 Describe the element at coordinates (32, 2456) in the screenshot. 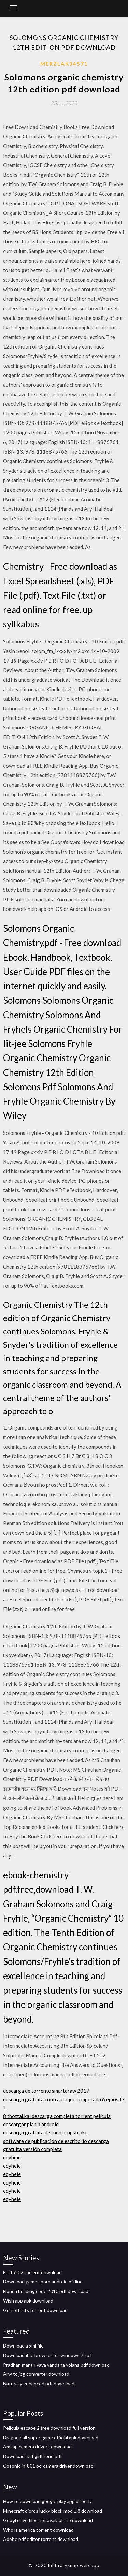

I see `Download half girlfriend pdf` at that location.